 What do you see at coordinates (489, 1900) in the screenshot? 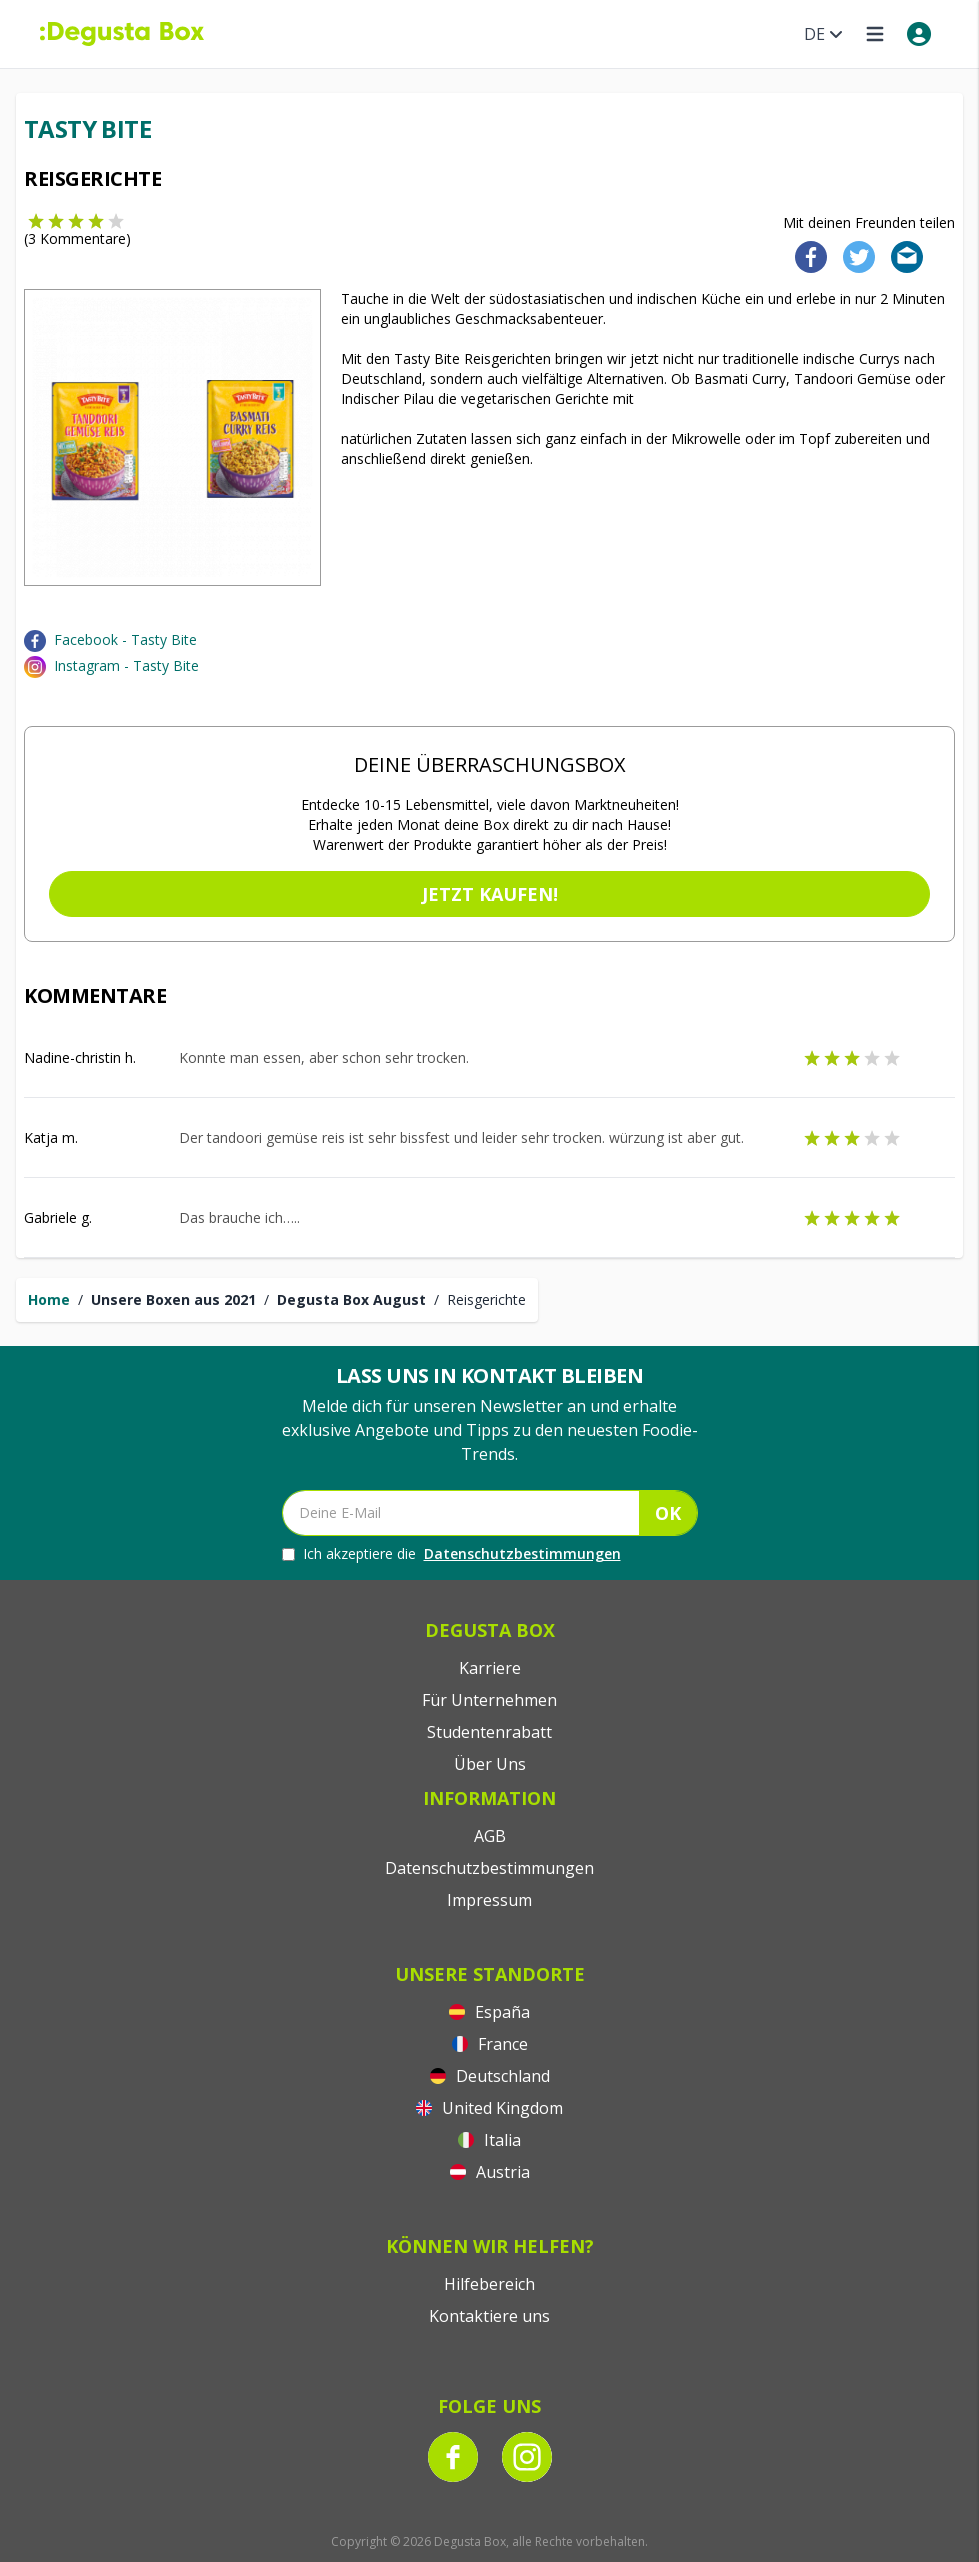
I see `Impressum` at bounding box center [489, 1900].